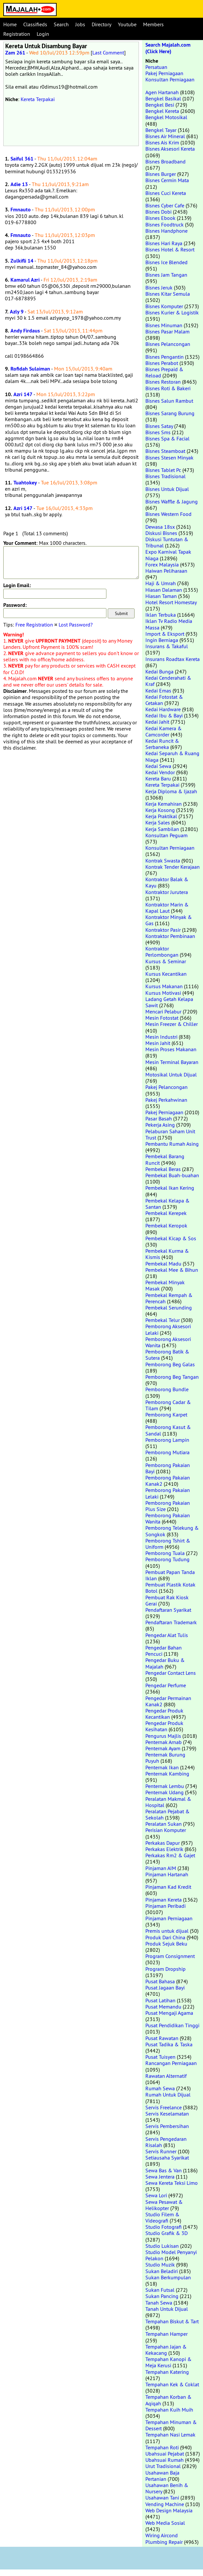 The width and height of the screenshot is (203, 2576). I want to click on Kontrak Tender Kerajaan, so click(172, 866).